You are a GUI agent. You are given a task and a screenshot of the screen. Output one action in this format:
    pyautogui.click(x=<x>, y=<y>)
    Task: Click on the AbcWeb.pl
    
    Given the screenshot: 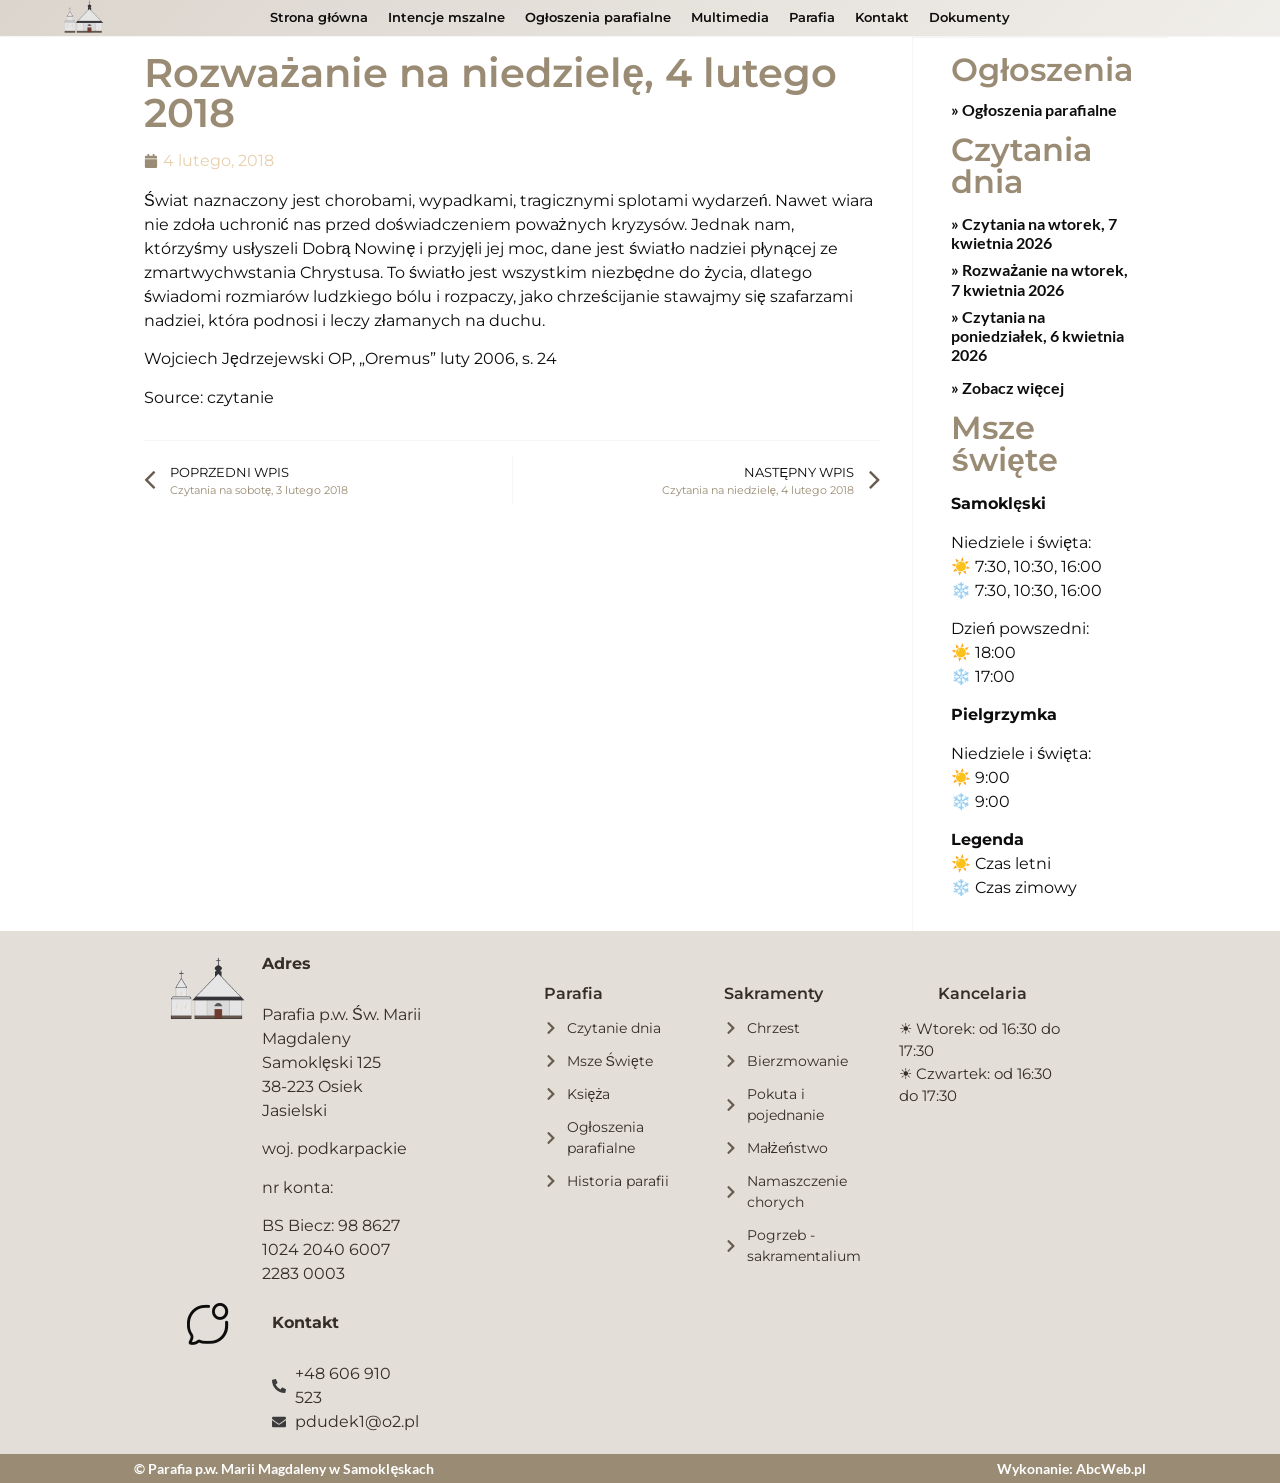 What is the action you would take?
    pyautogui.click(x=1111, y=1467)
    